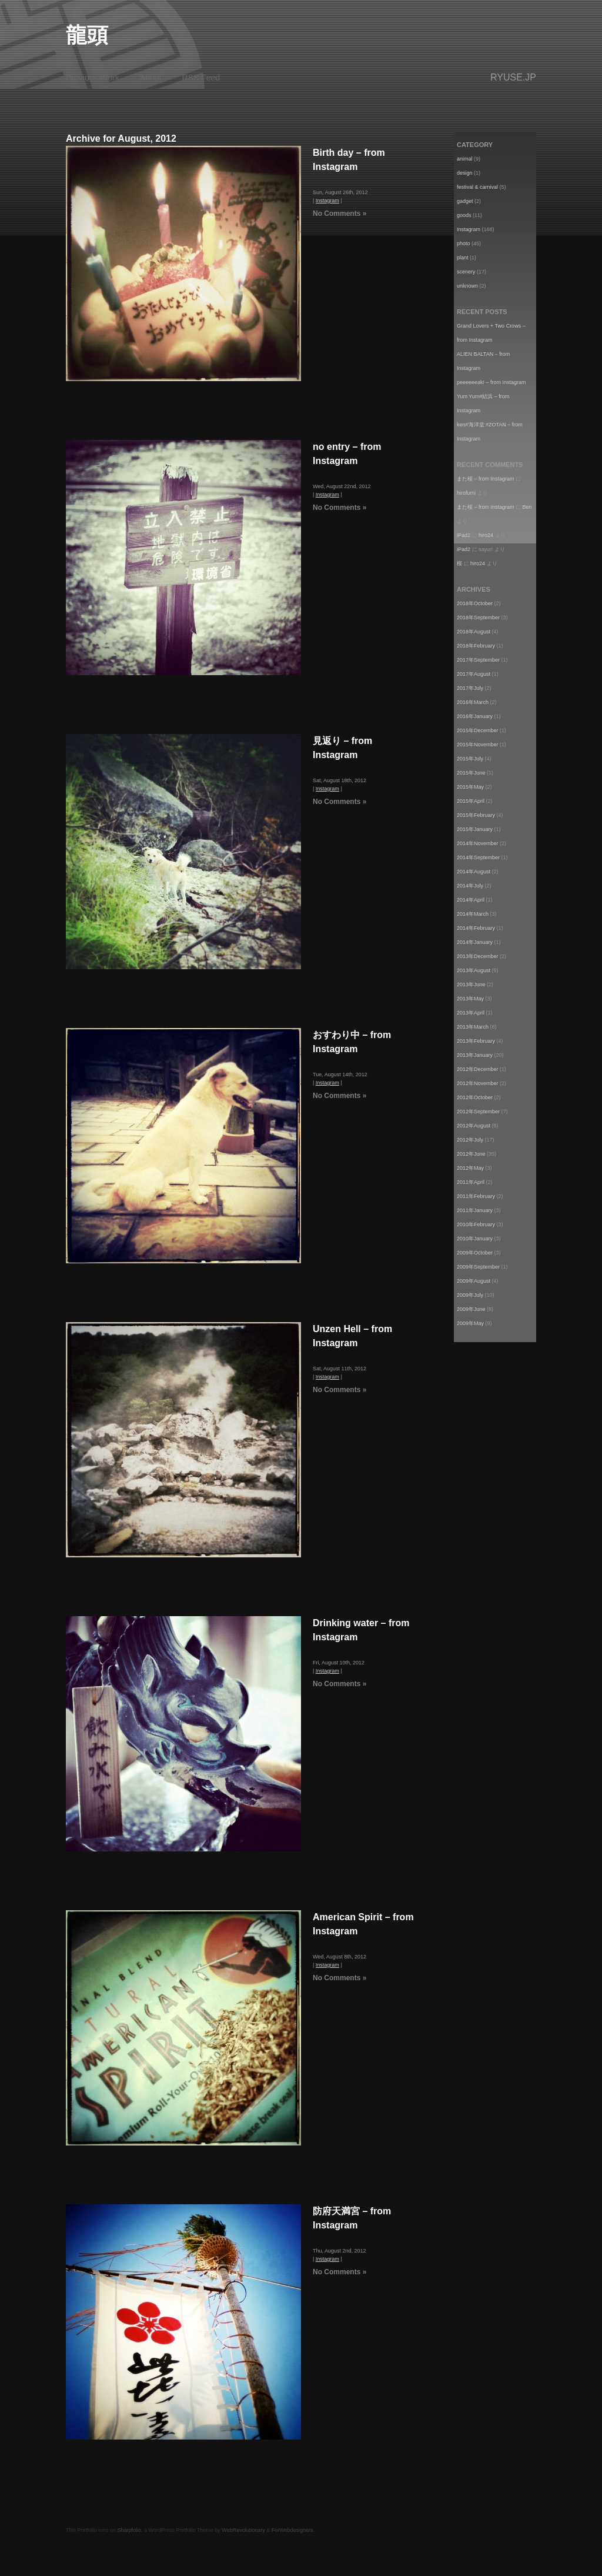 The height and width of the screenshot is (2576, 602). I want to click on festival & carnival, so click(477, 187).